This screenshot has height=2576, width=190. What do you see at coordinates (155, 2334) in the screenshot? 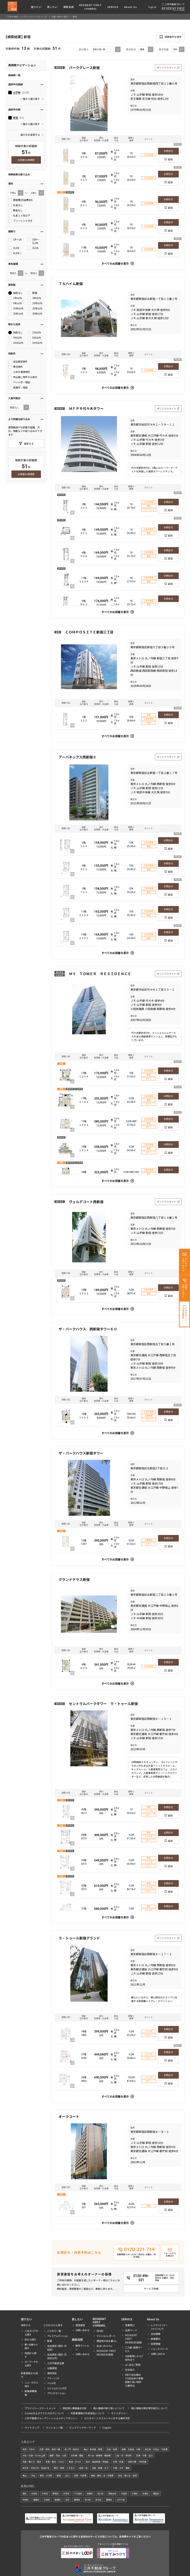
I see `会社情報` at bounding box center [155, 2334].